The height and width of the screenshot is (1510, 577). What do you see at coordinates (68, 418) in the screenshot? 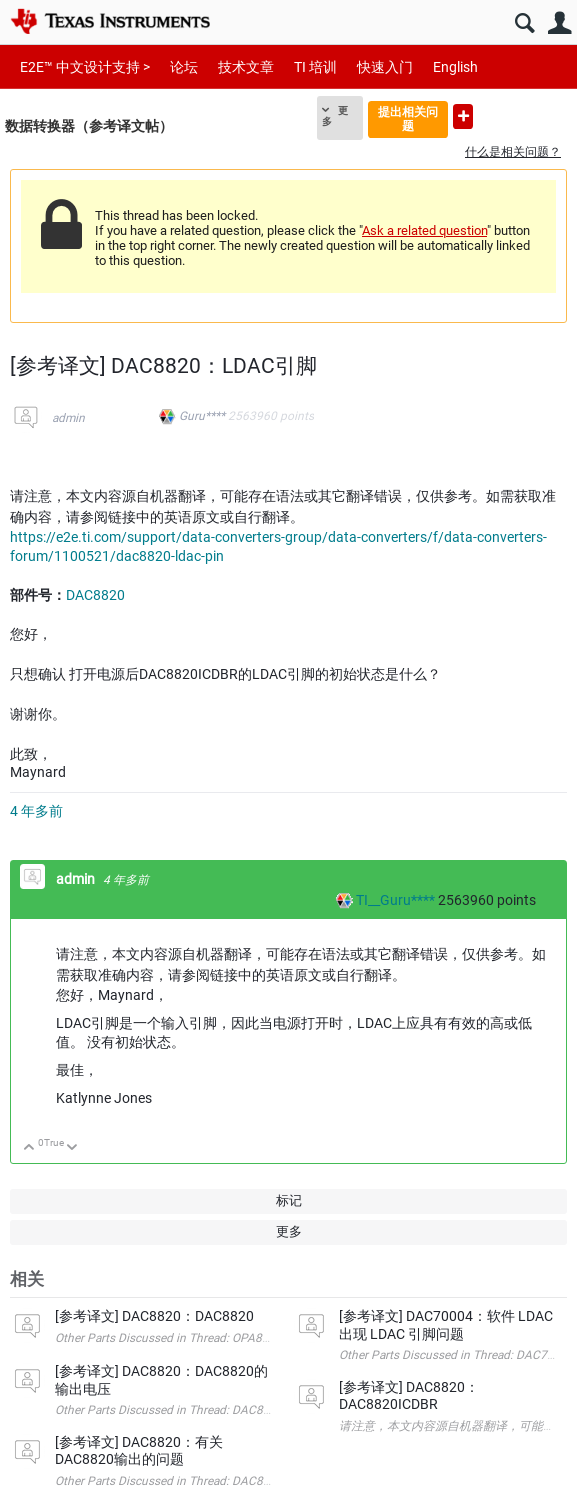
I see `admin` at bounding box center [68, 418].